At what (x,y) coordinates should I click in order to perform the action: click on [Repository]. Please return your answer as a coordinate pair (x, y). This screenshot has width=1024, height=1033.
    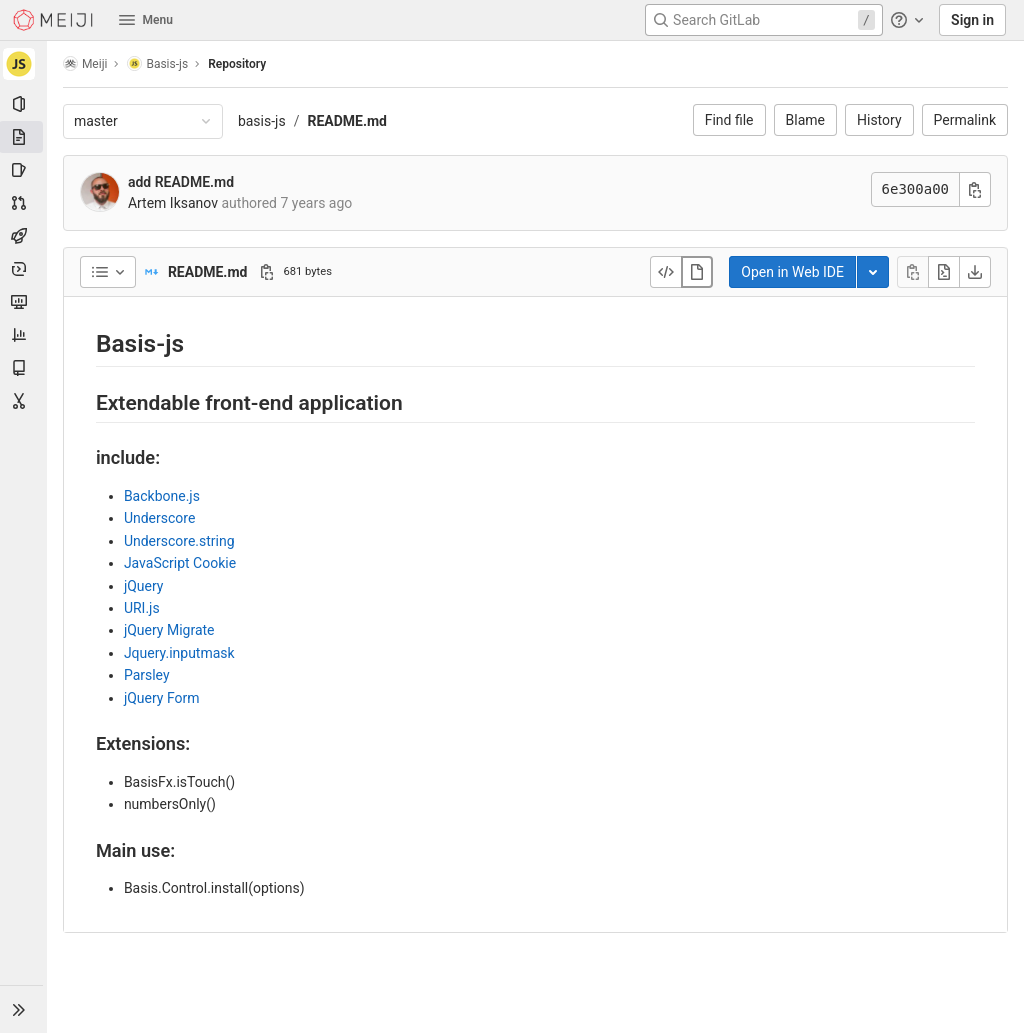
    Looking at the image, I should click on (24, 137).